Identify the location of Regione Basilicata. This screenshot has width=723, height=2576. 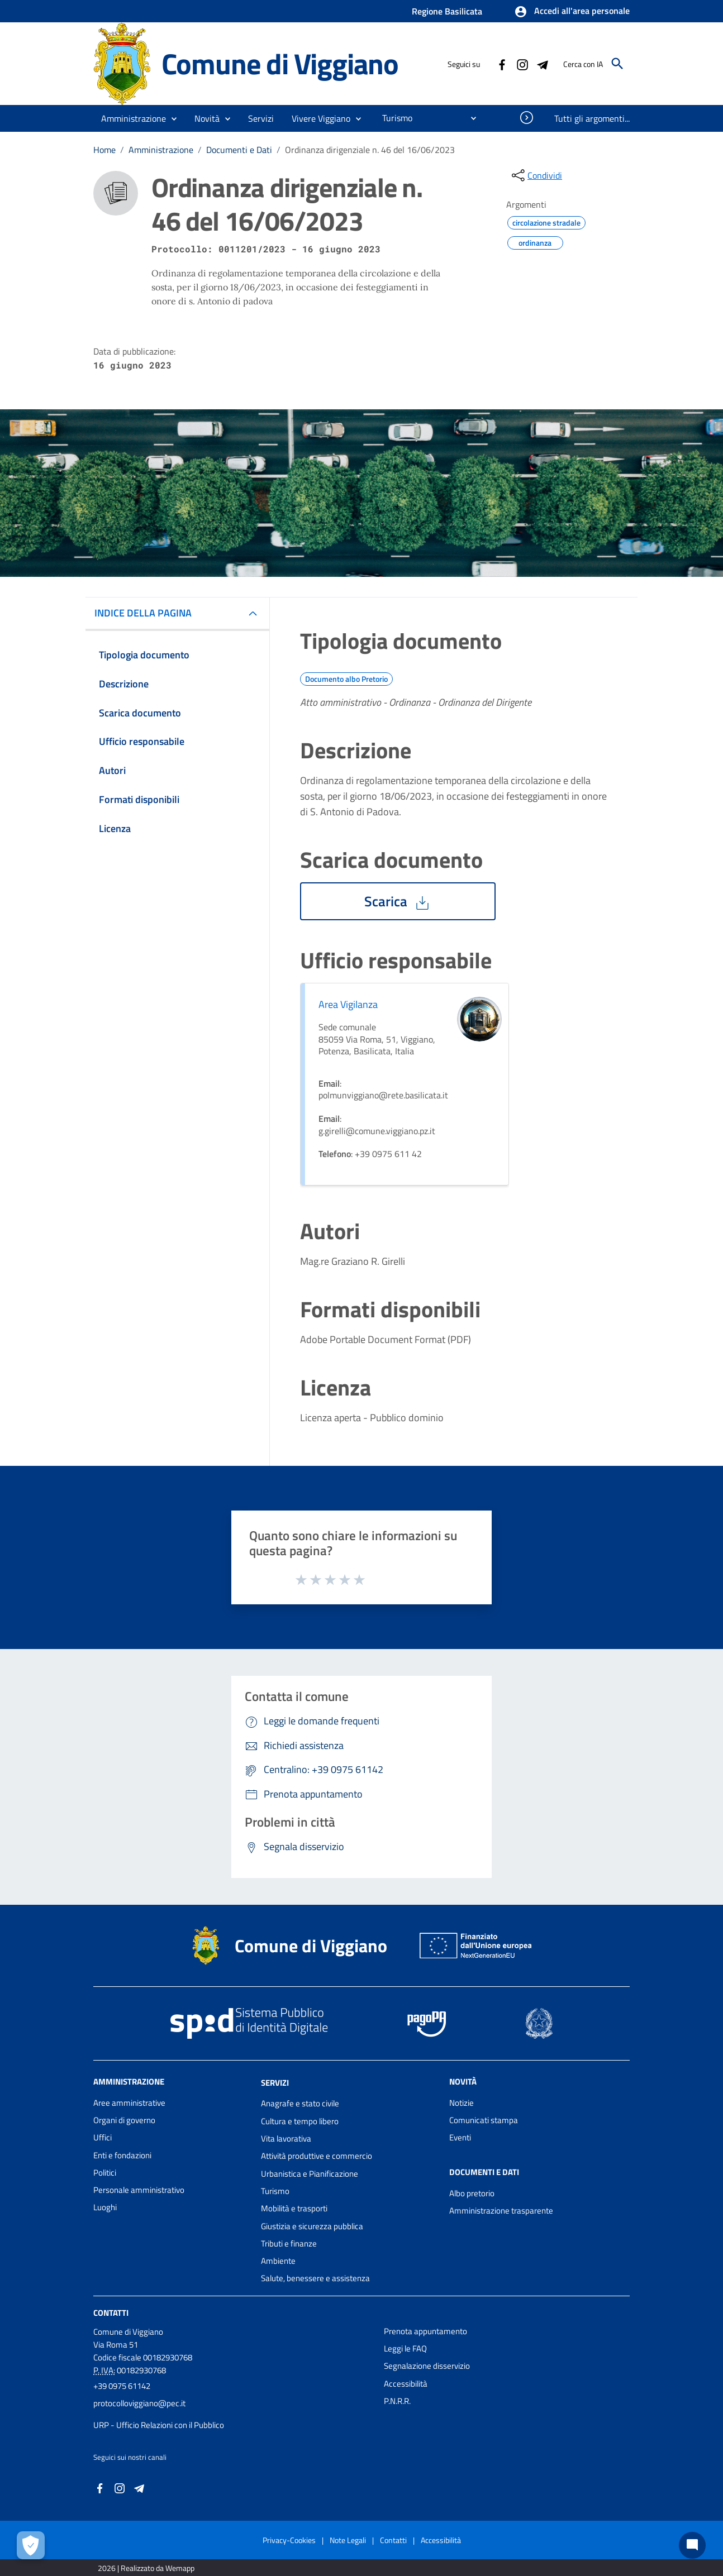
(447, 11).